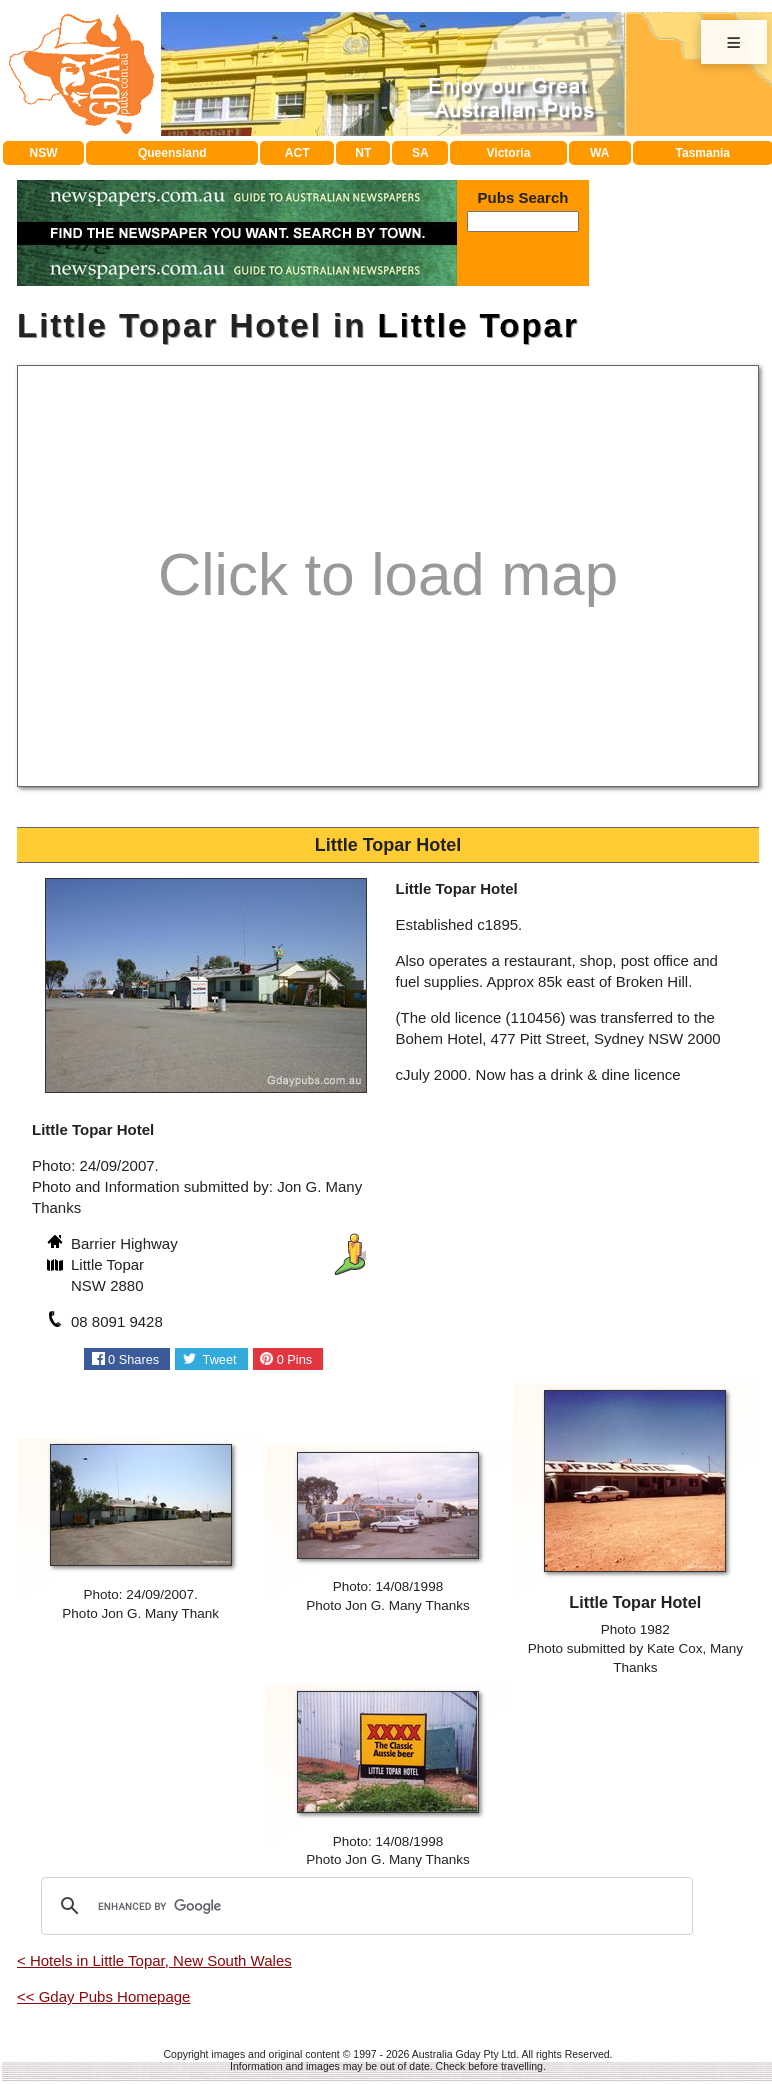 The width and height of the screenshot is (772, 2084). I want to click on << Gday Pubs Homepage, so click(103, 1996).